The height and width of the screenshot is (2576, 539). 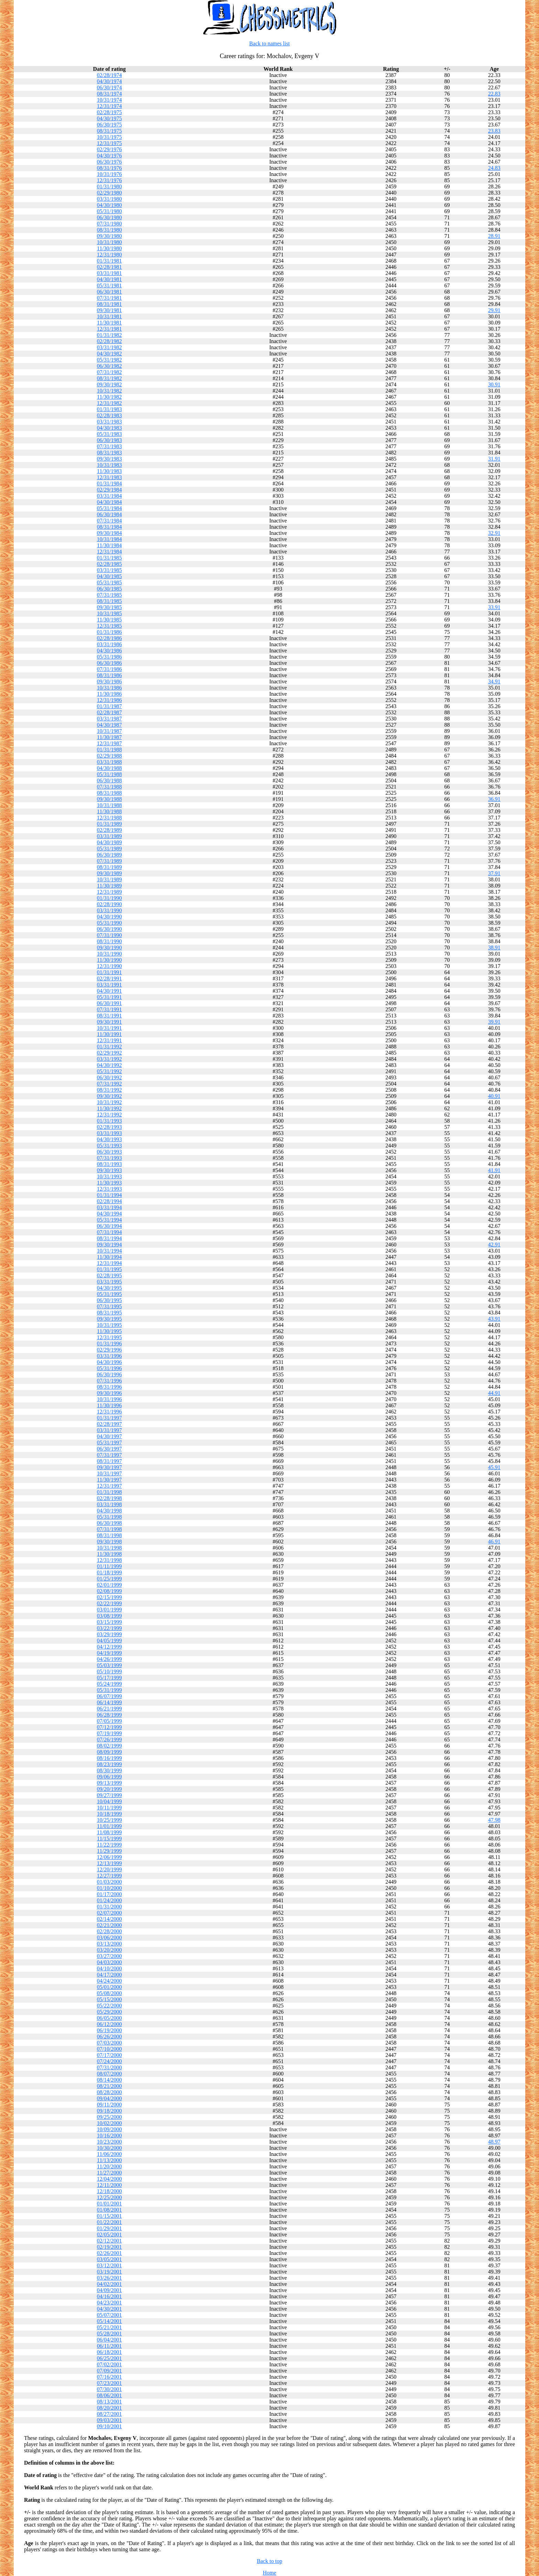 I want to click on 02/28/1986, so click(x=109, y=638).